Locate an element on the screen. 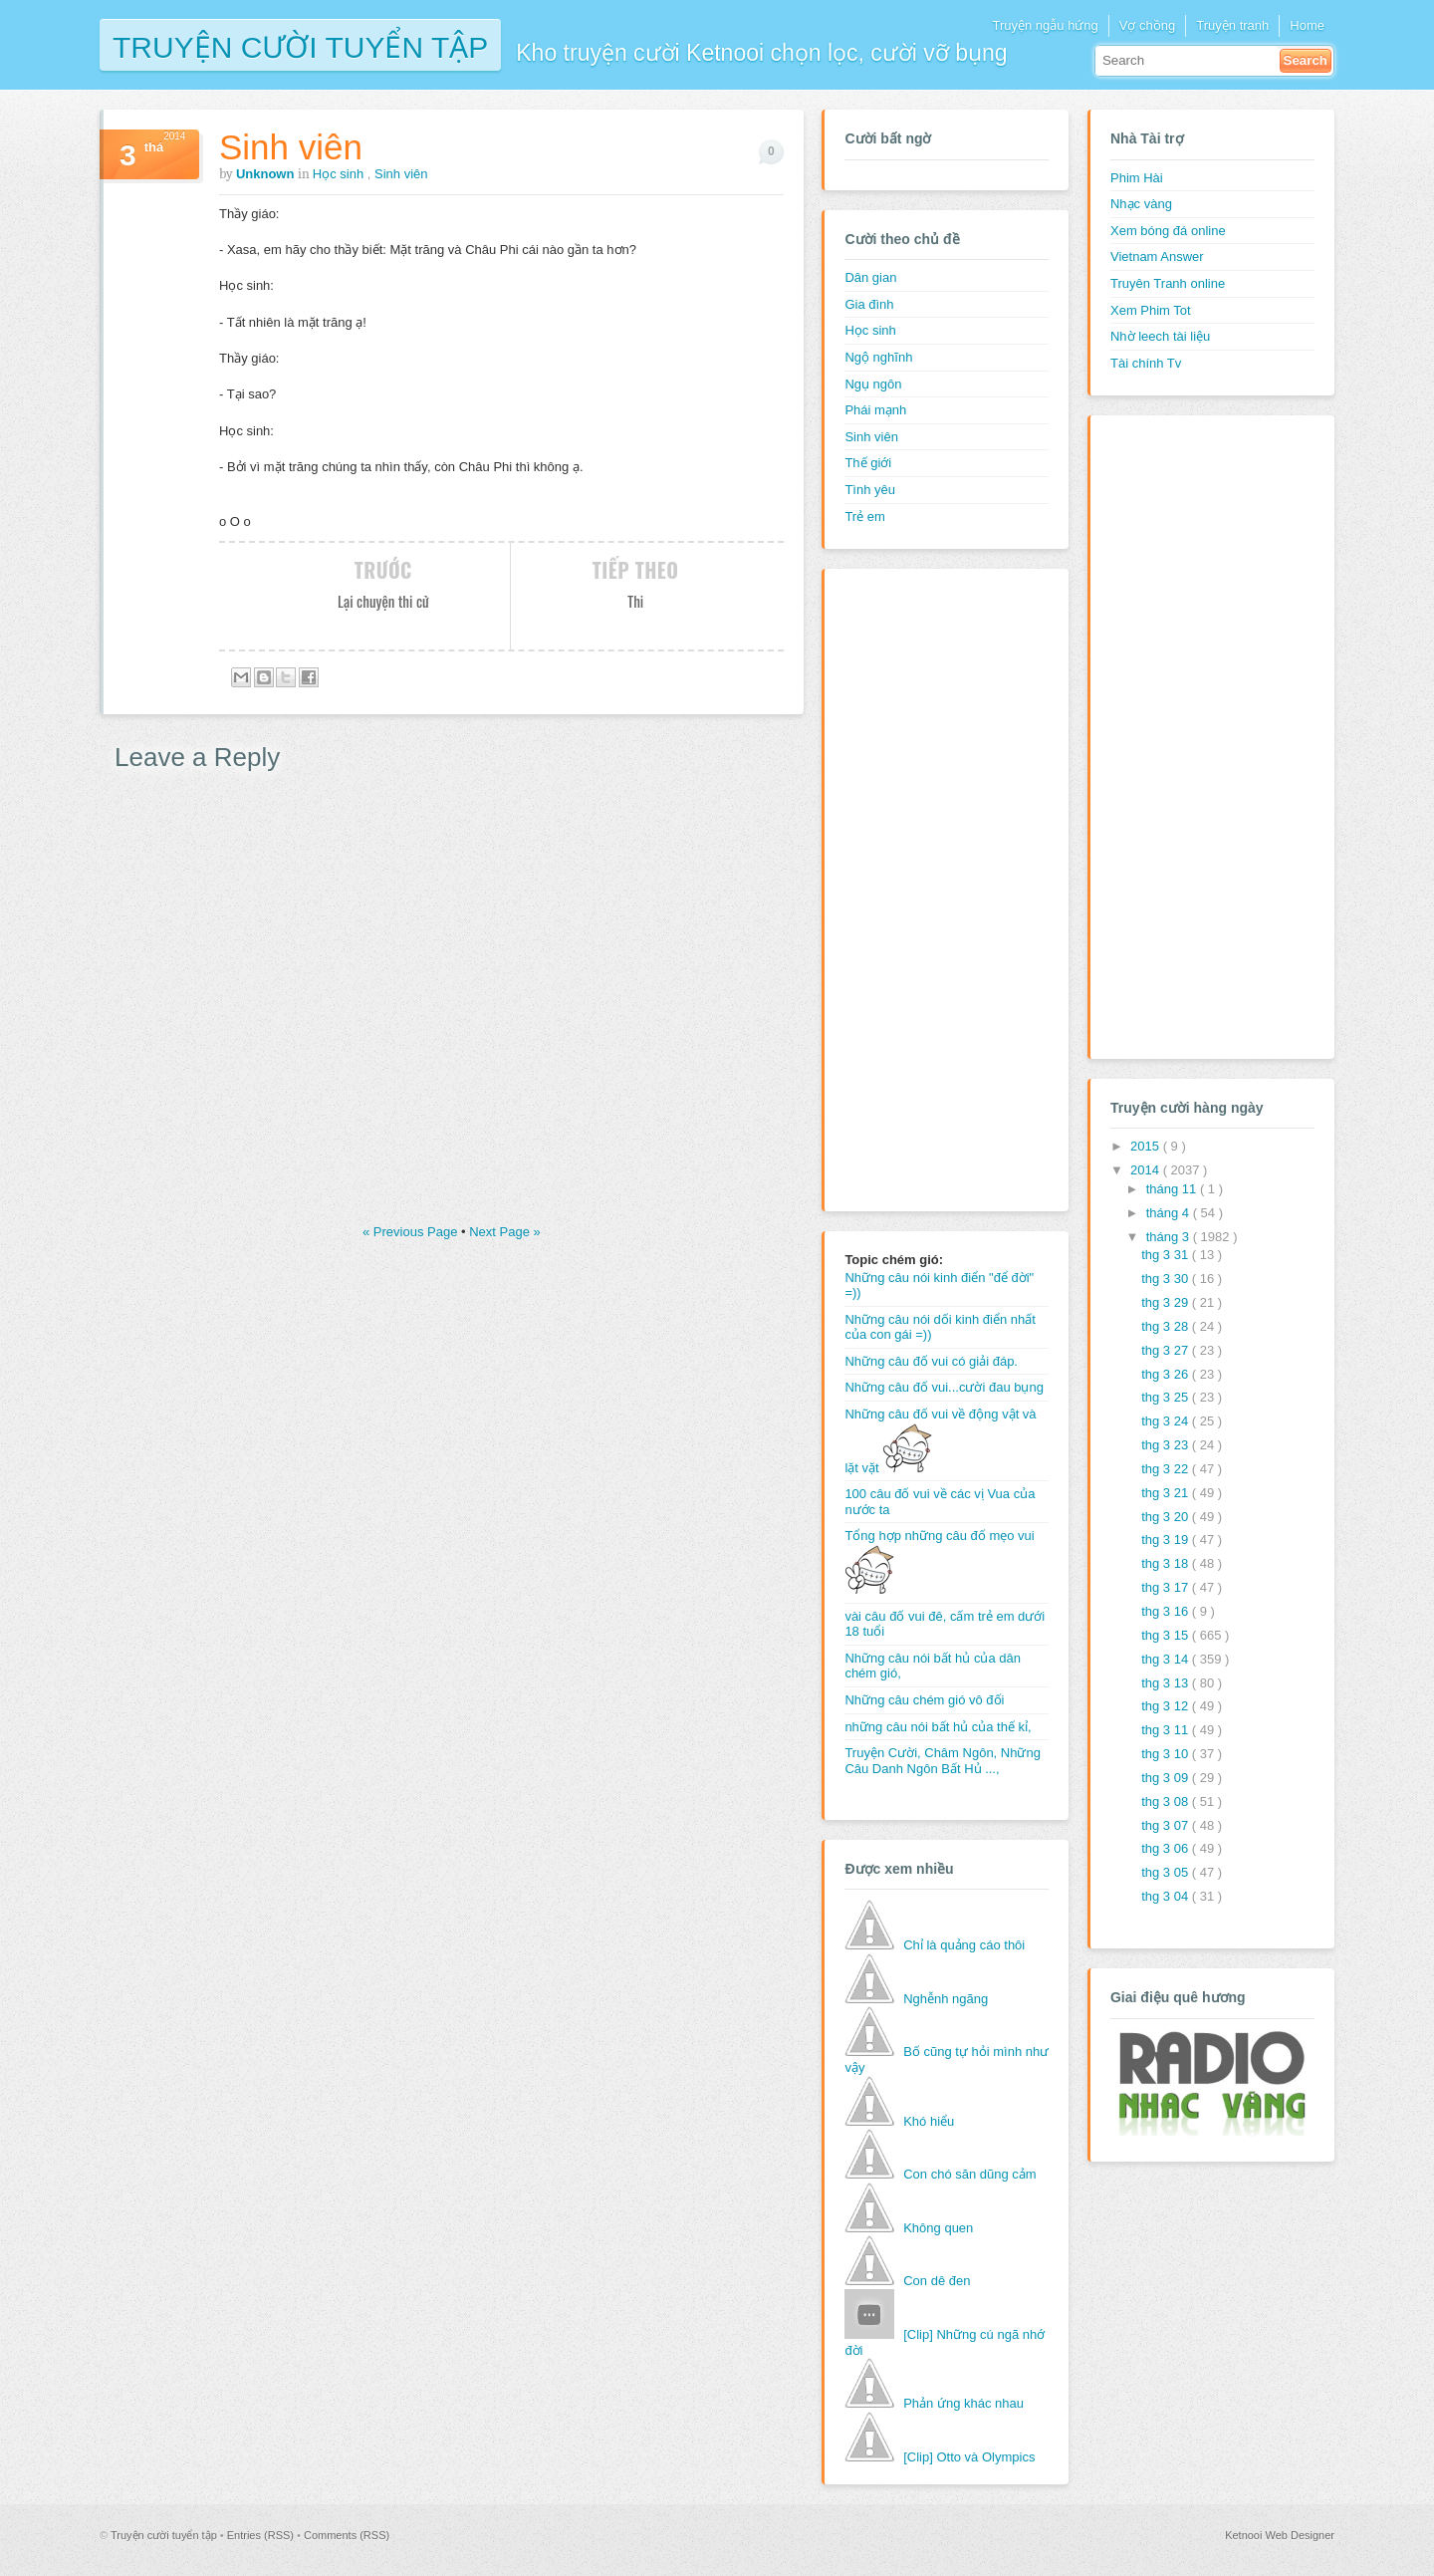 This screenshot has width=1434, height=2576. thg 3 13 is located at coordinates (1166, 1682).